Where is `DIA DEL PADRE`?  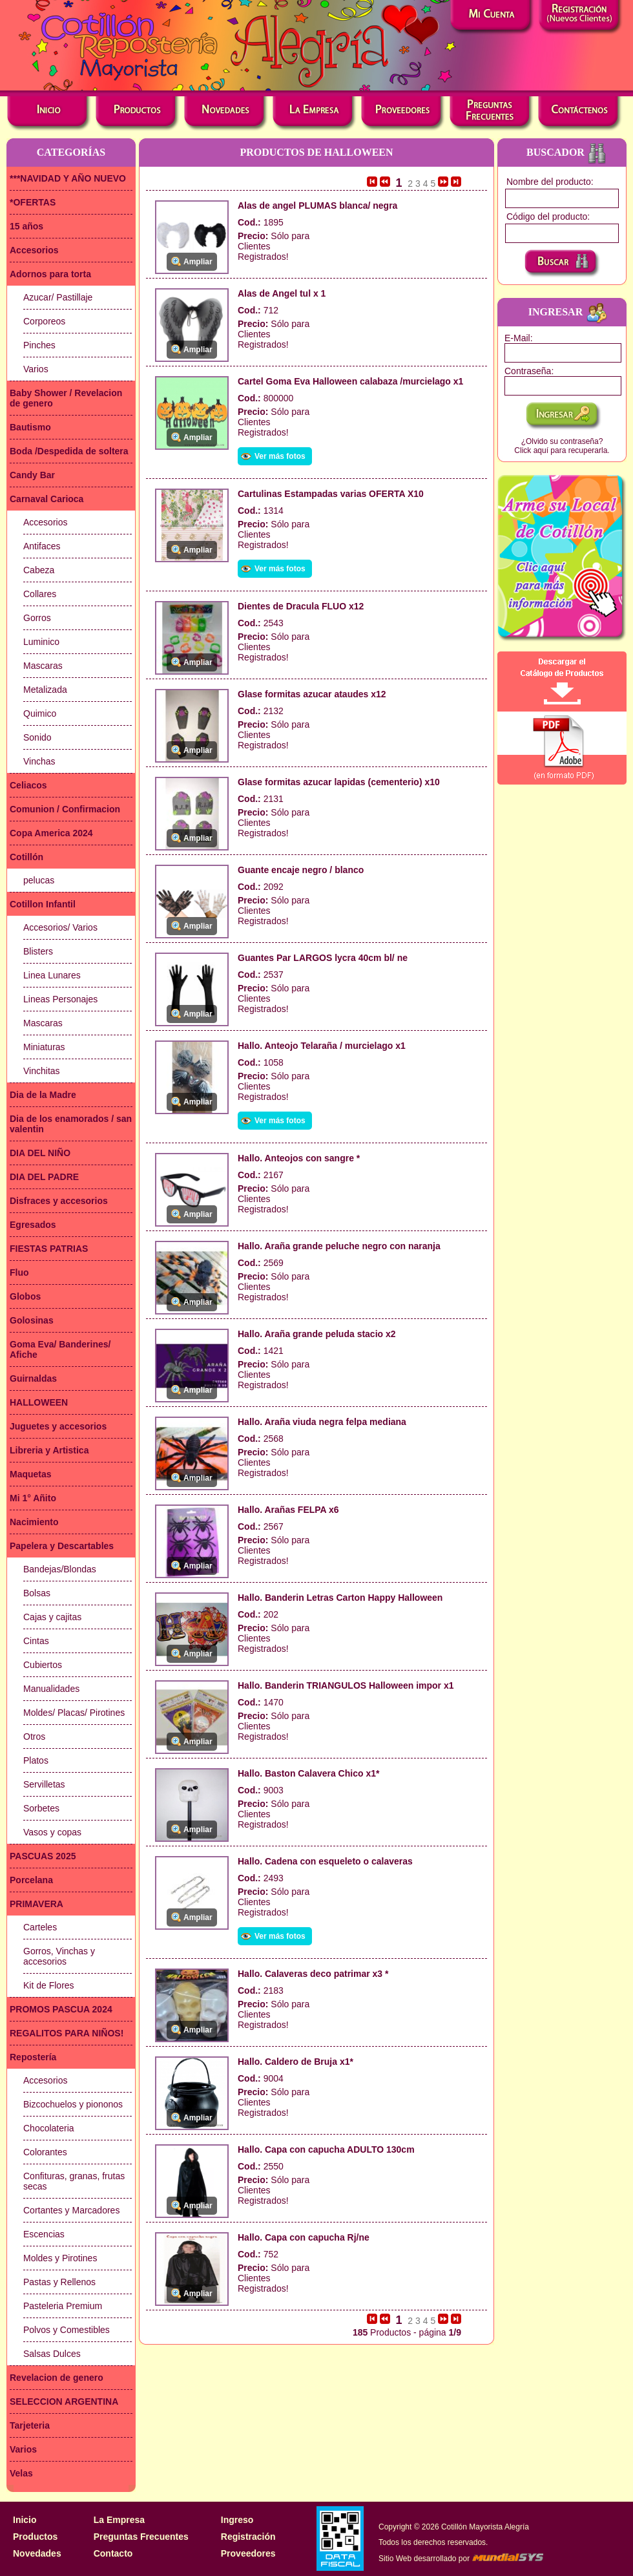
DIA DEL PADRE is located at coordinates (44, 1177).